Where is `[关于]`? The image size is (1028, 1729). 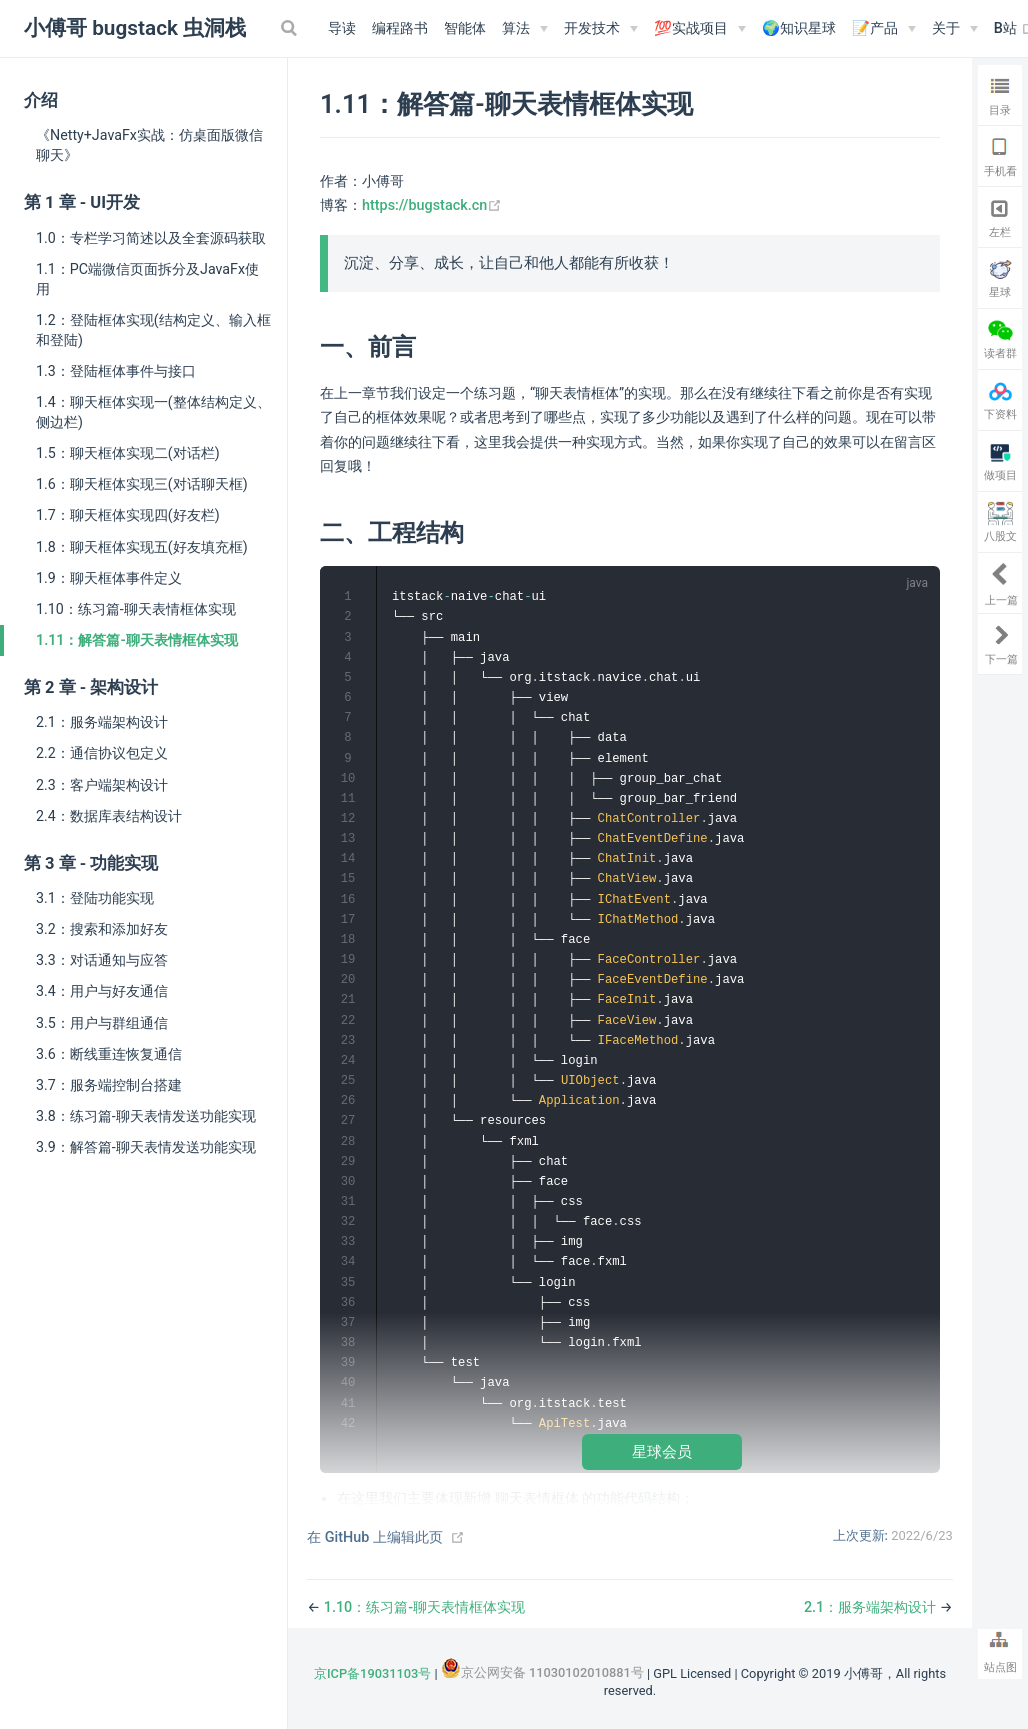 [关于] is located at coordinates (955, 29).